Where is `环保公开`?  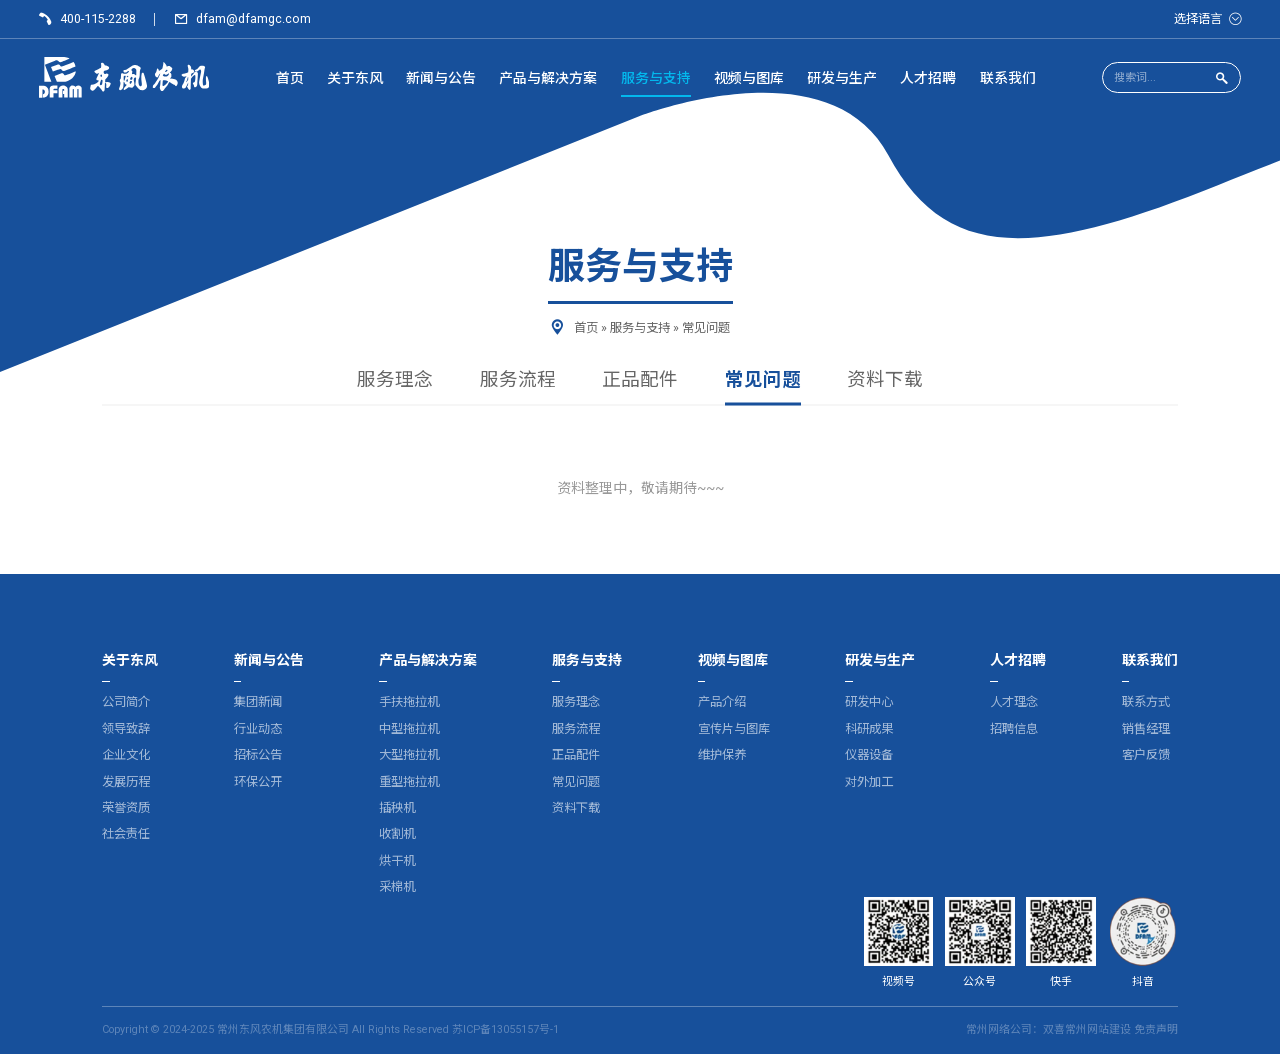
环保公开 is located at coordinates (258, 781).